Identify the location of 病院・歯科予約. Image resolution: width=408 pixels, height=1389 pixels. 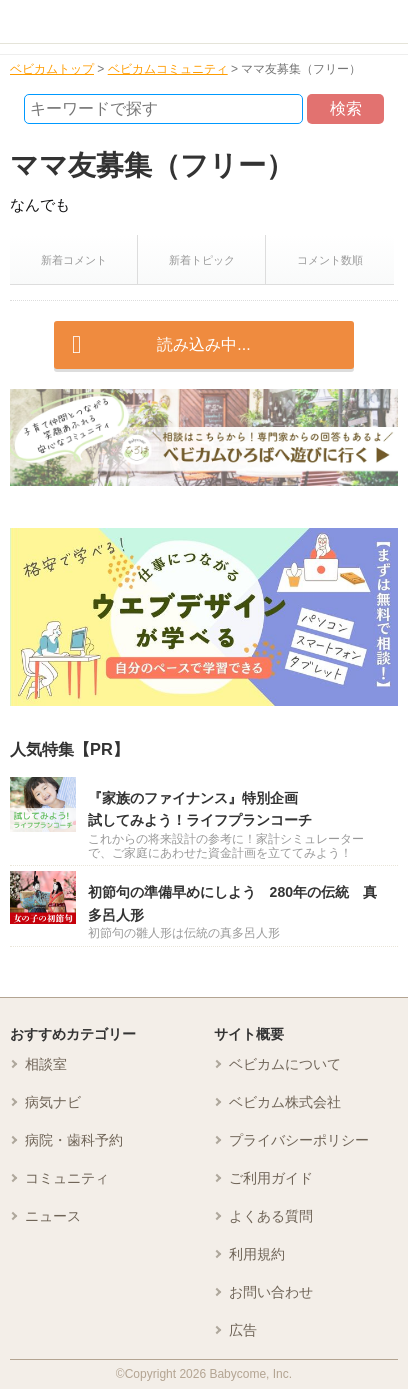
(74, 1140).